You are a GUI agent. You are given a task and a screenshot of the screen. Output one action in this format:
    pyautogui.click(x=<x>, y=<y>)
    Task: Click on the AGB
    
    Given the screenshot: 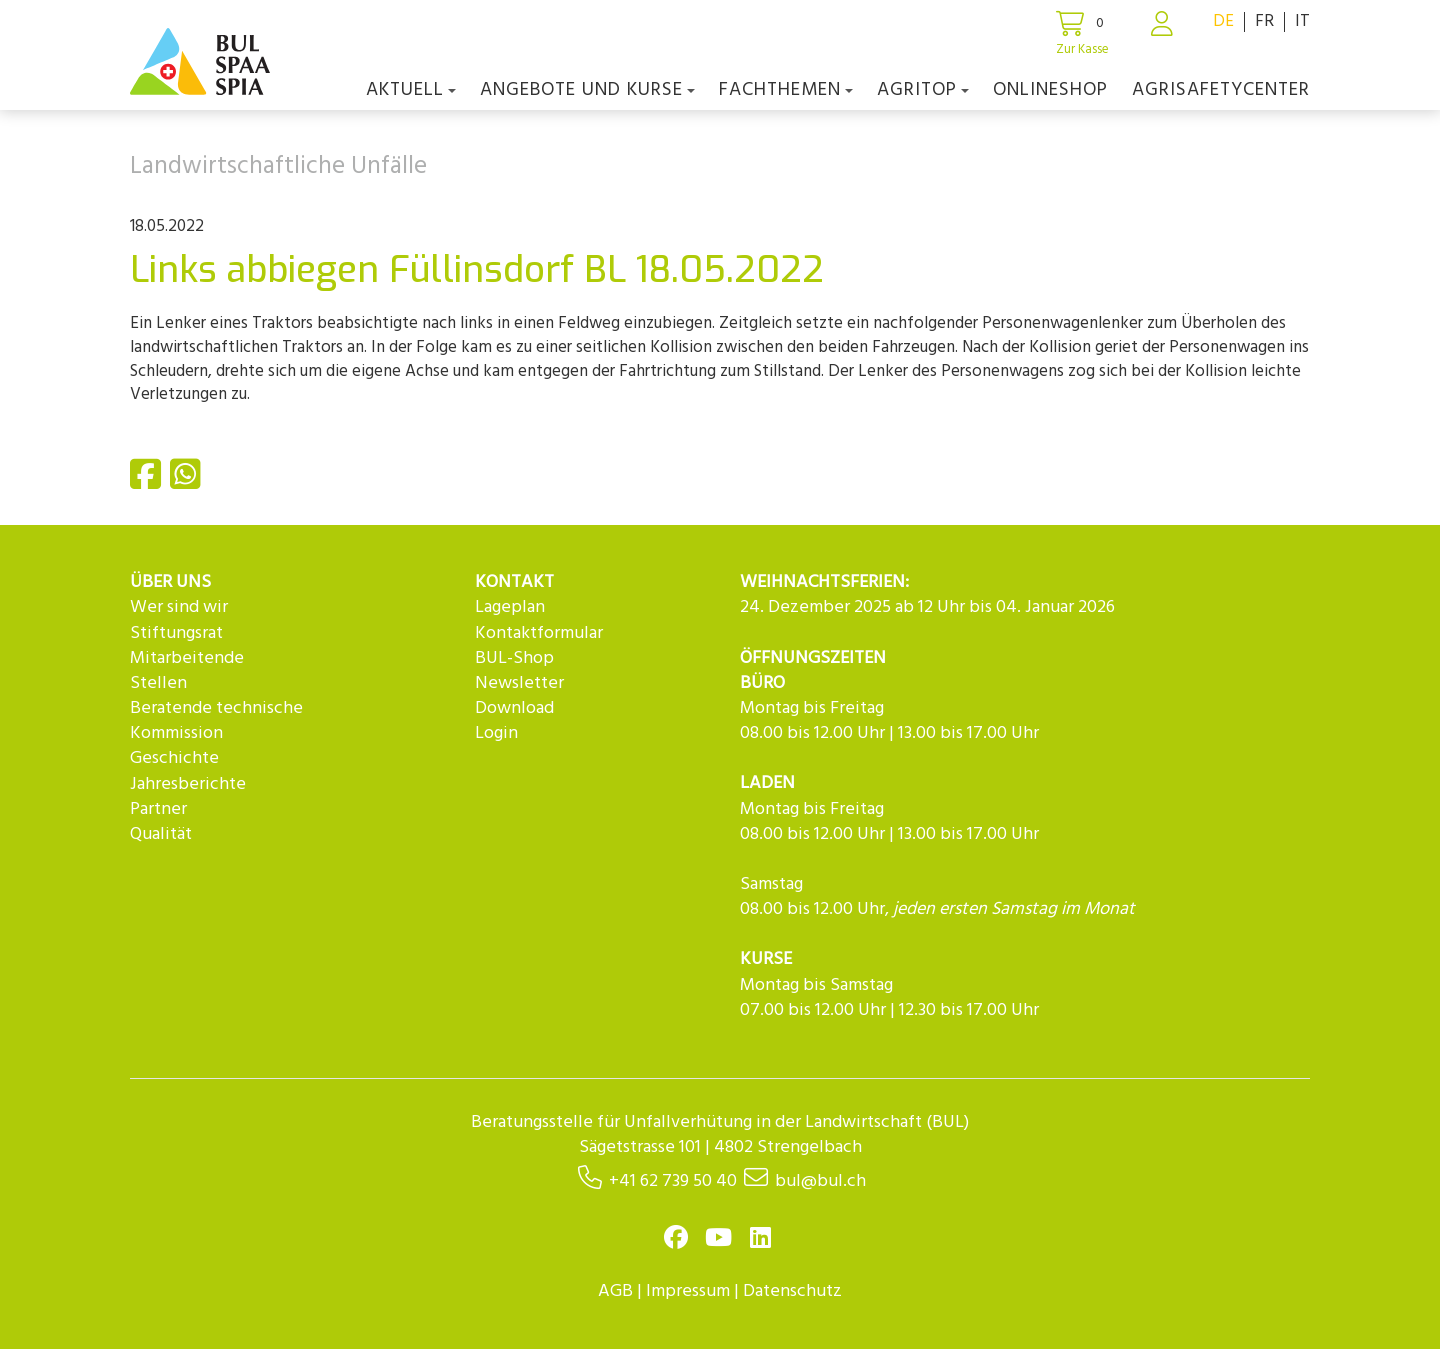 What is the action you would take?
    pyautogui.click(x=615, y=1291)
    